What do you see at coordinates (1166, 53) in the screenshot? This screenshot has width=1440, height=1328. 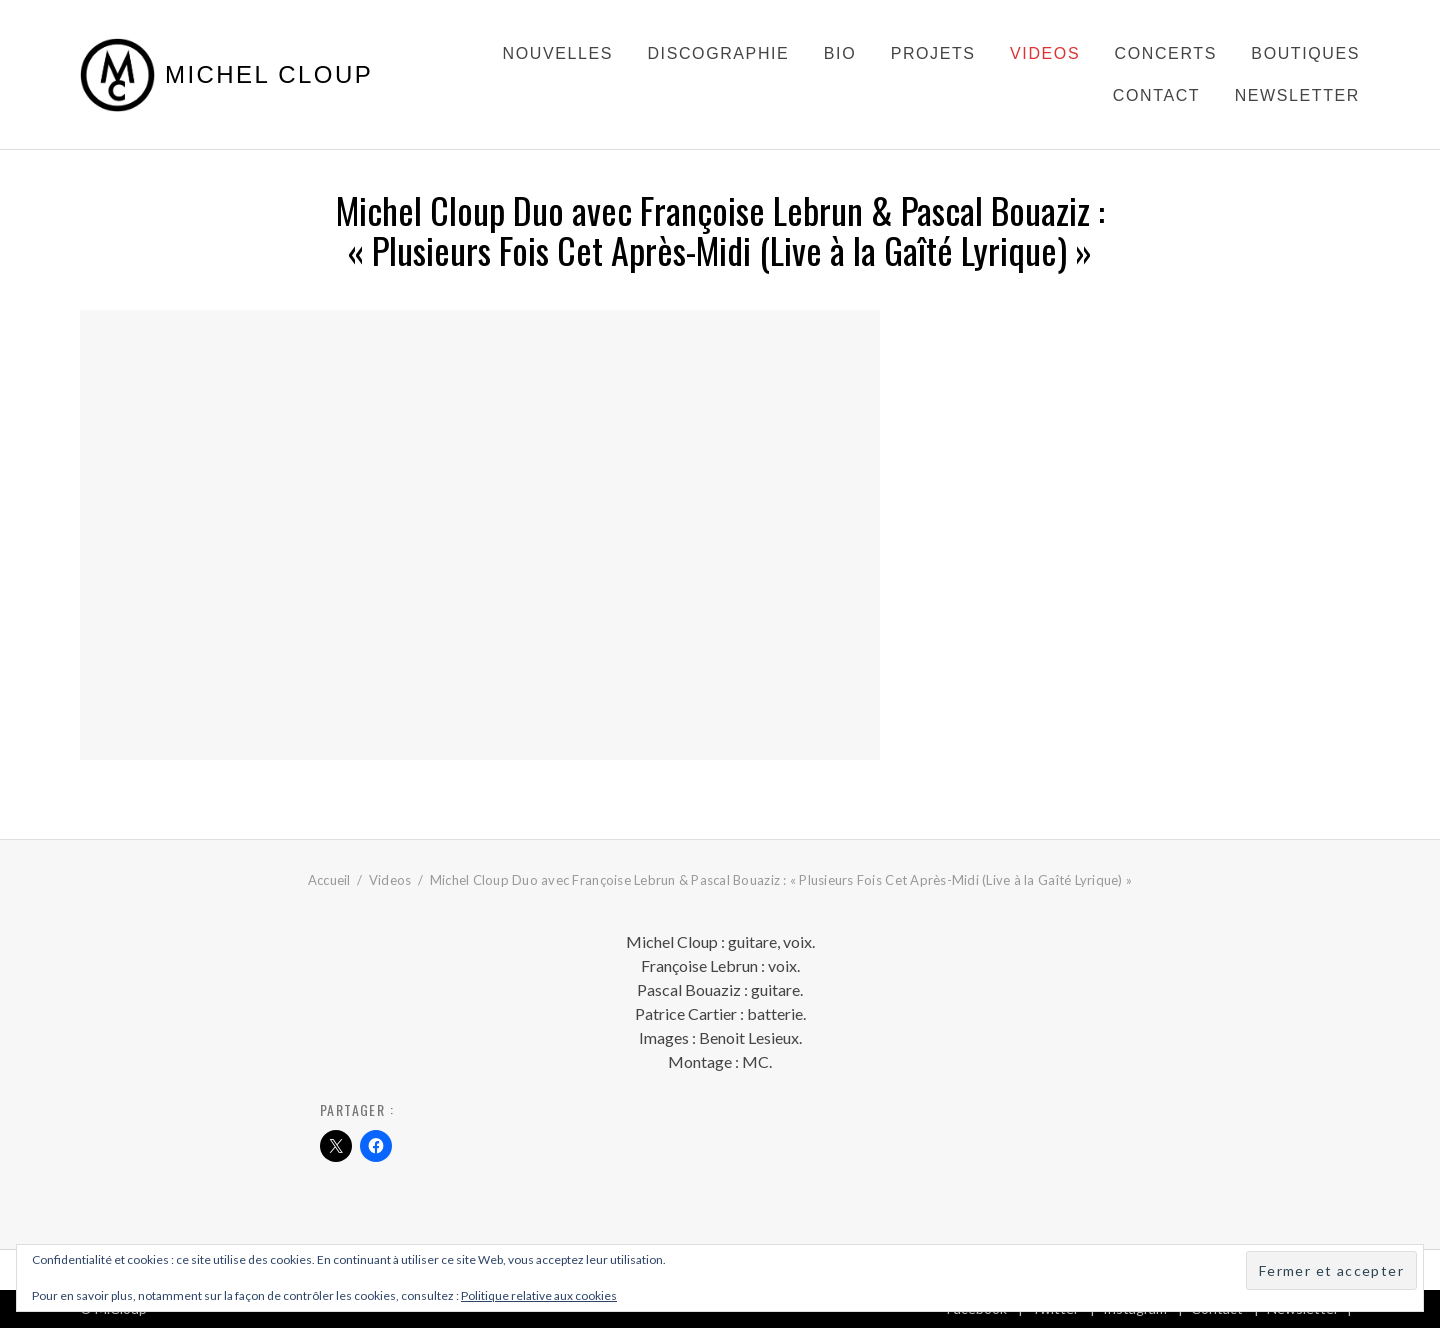 I see `Concerts` at bounding box center [1166, 53].